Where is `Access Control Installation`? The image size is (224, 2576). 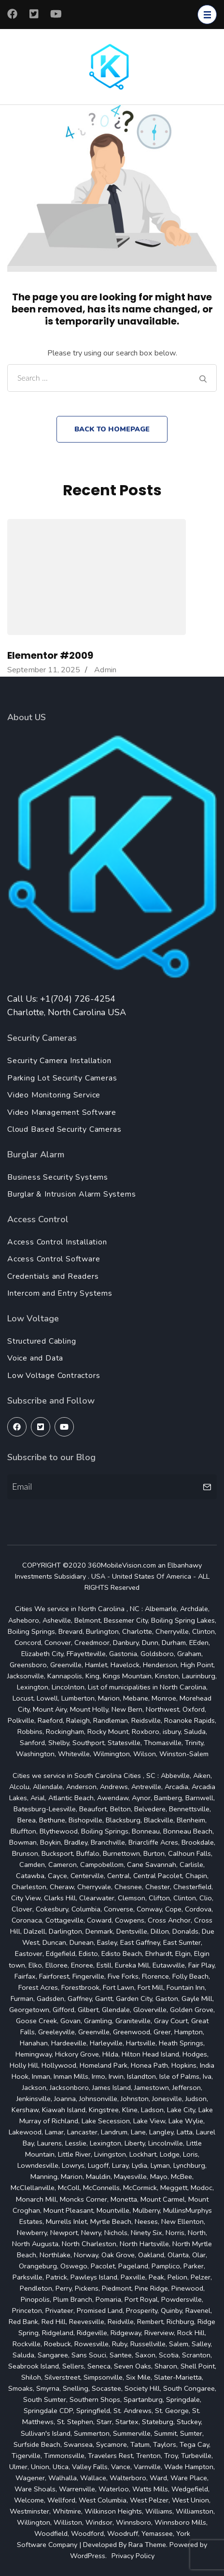
Access Control Installation is located at coordinates (57, 1242).